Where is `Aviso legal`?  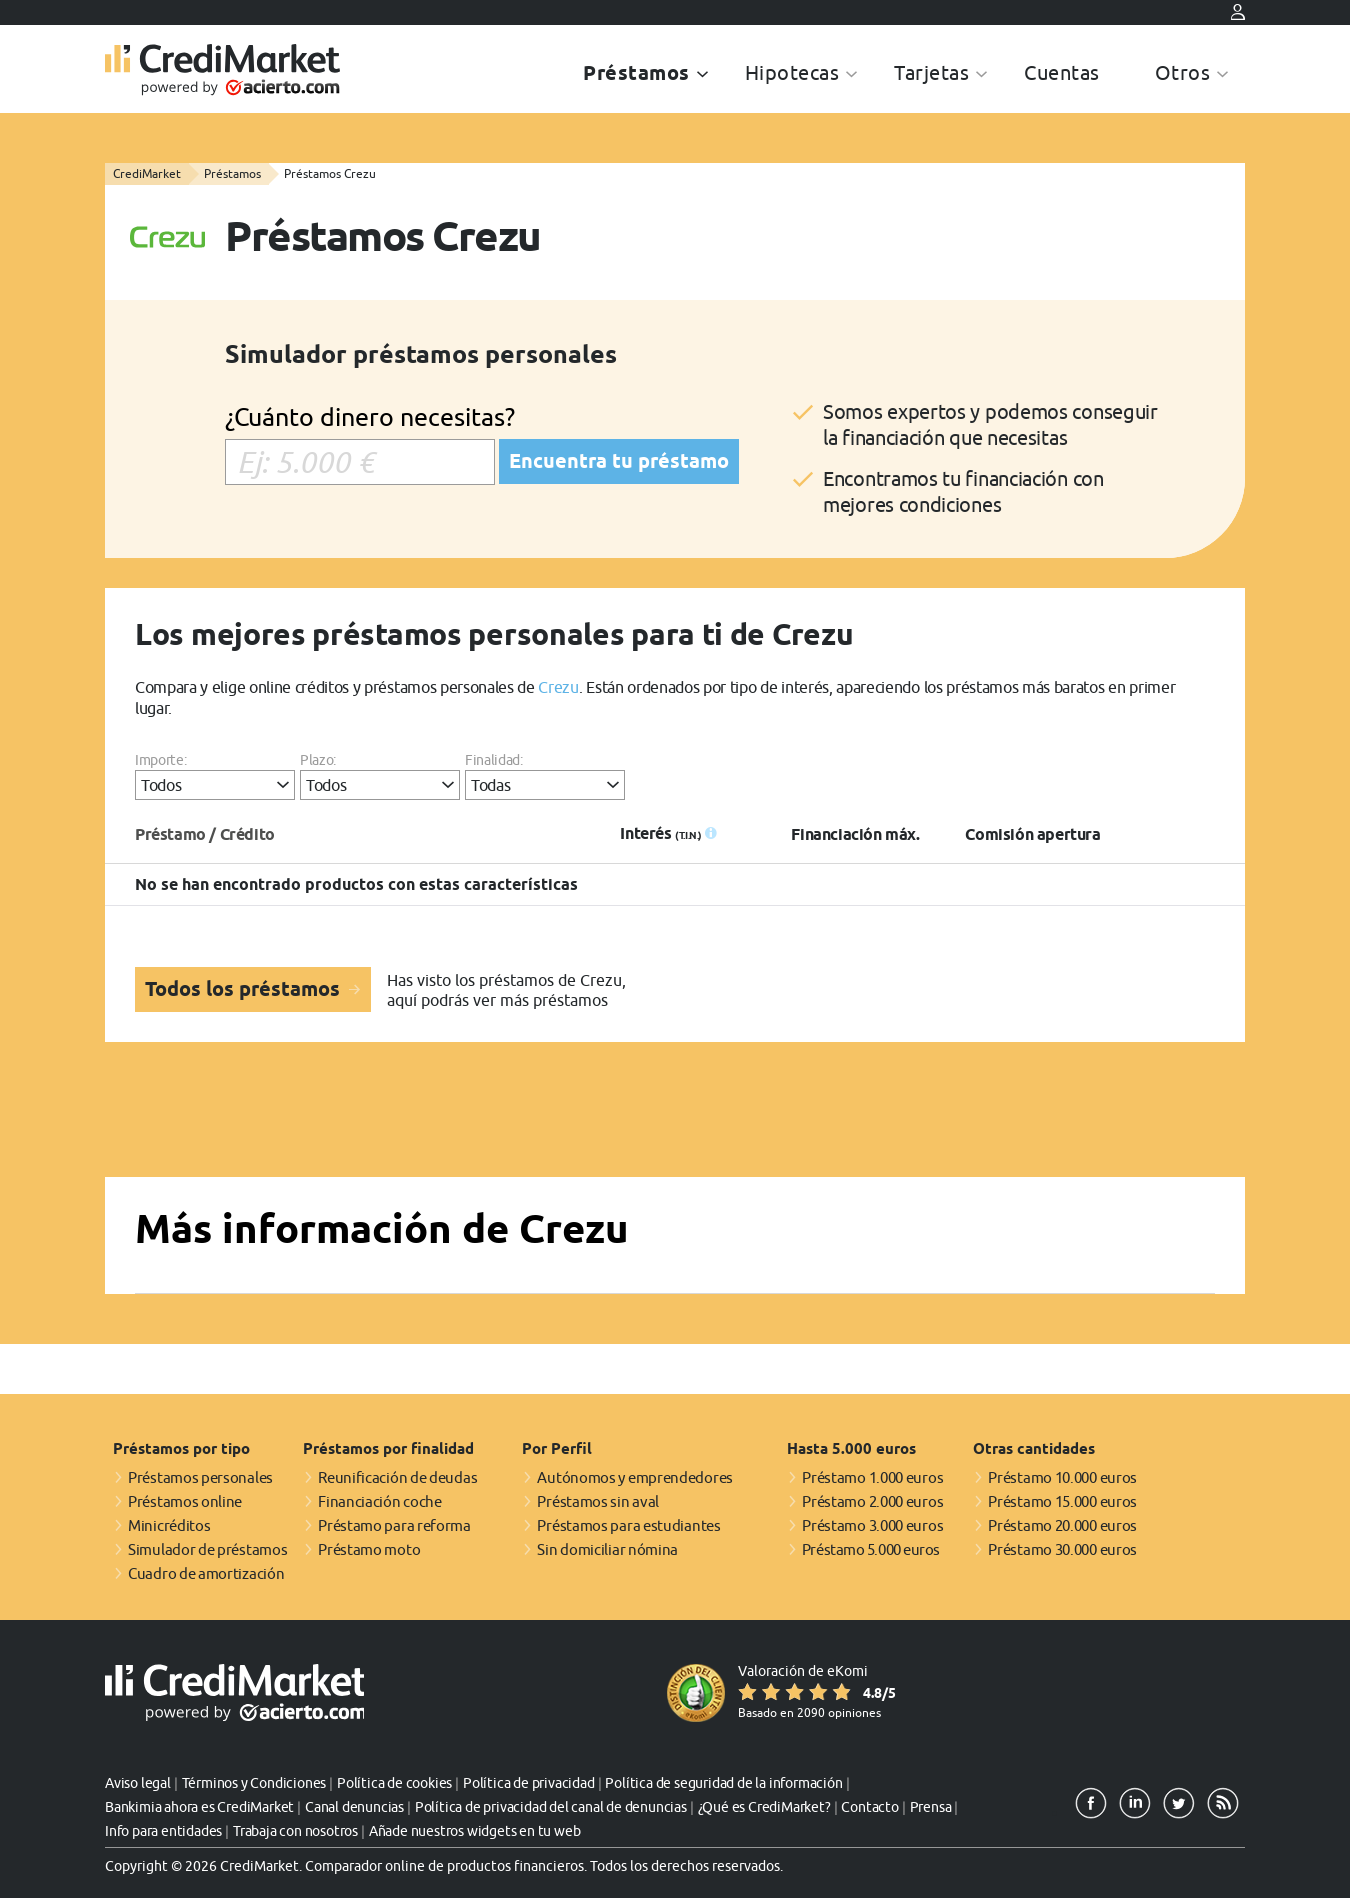 Aviso legal is located at coordinates (138, 1783).